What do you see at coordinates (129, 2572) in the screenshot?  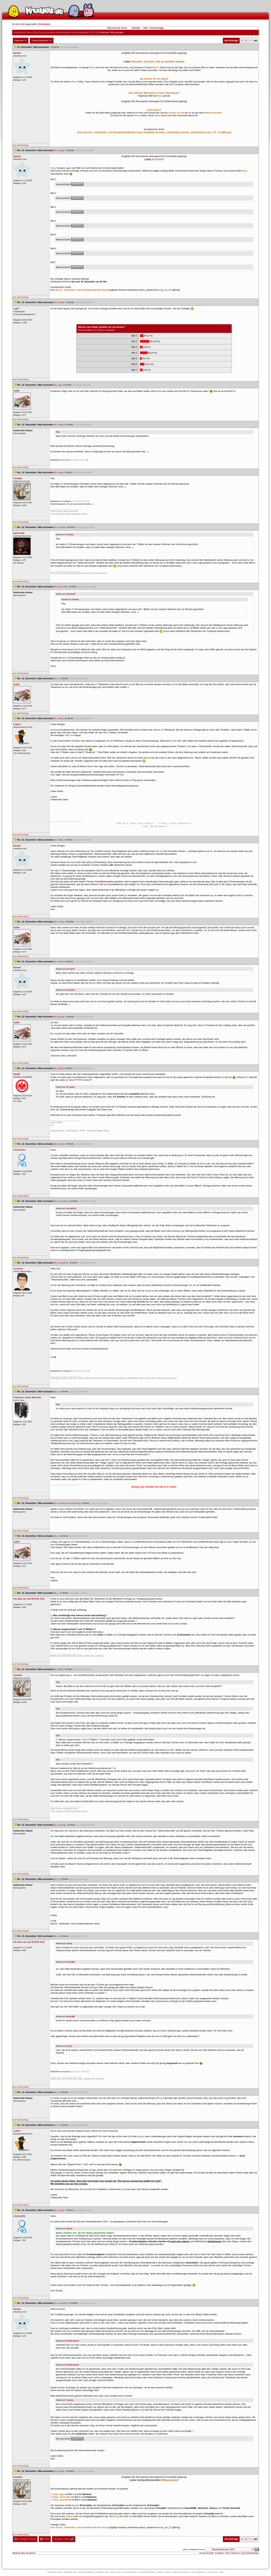 I see `Freunde finden` at bounding box center [129, 2572].